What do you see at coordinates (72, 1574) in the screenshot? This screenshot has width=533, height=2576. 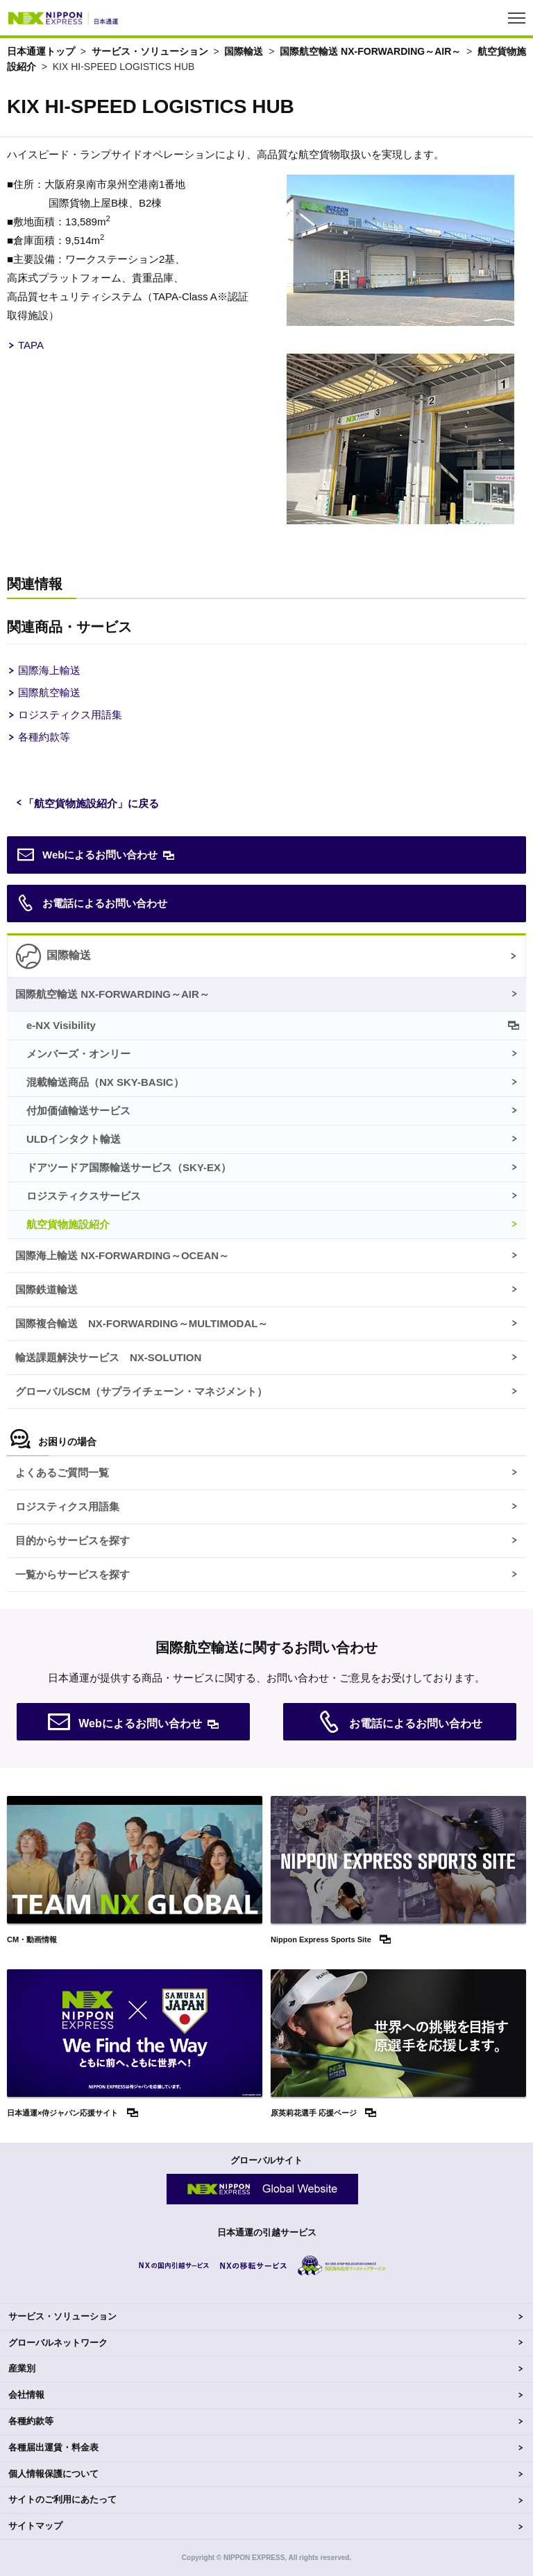 I see `一覧からサービスを探す` at bounding box center [72, 1574].